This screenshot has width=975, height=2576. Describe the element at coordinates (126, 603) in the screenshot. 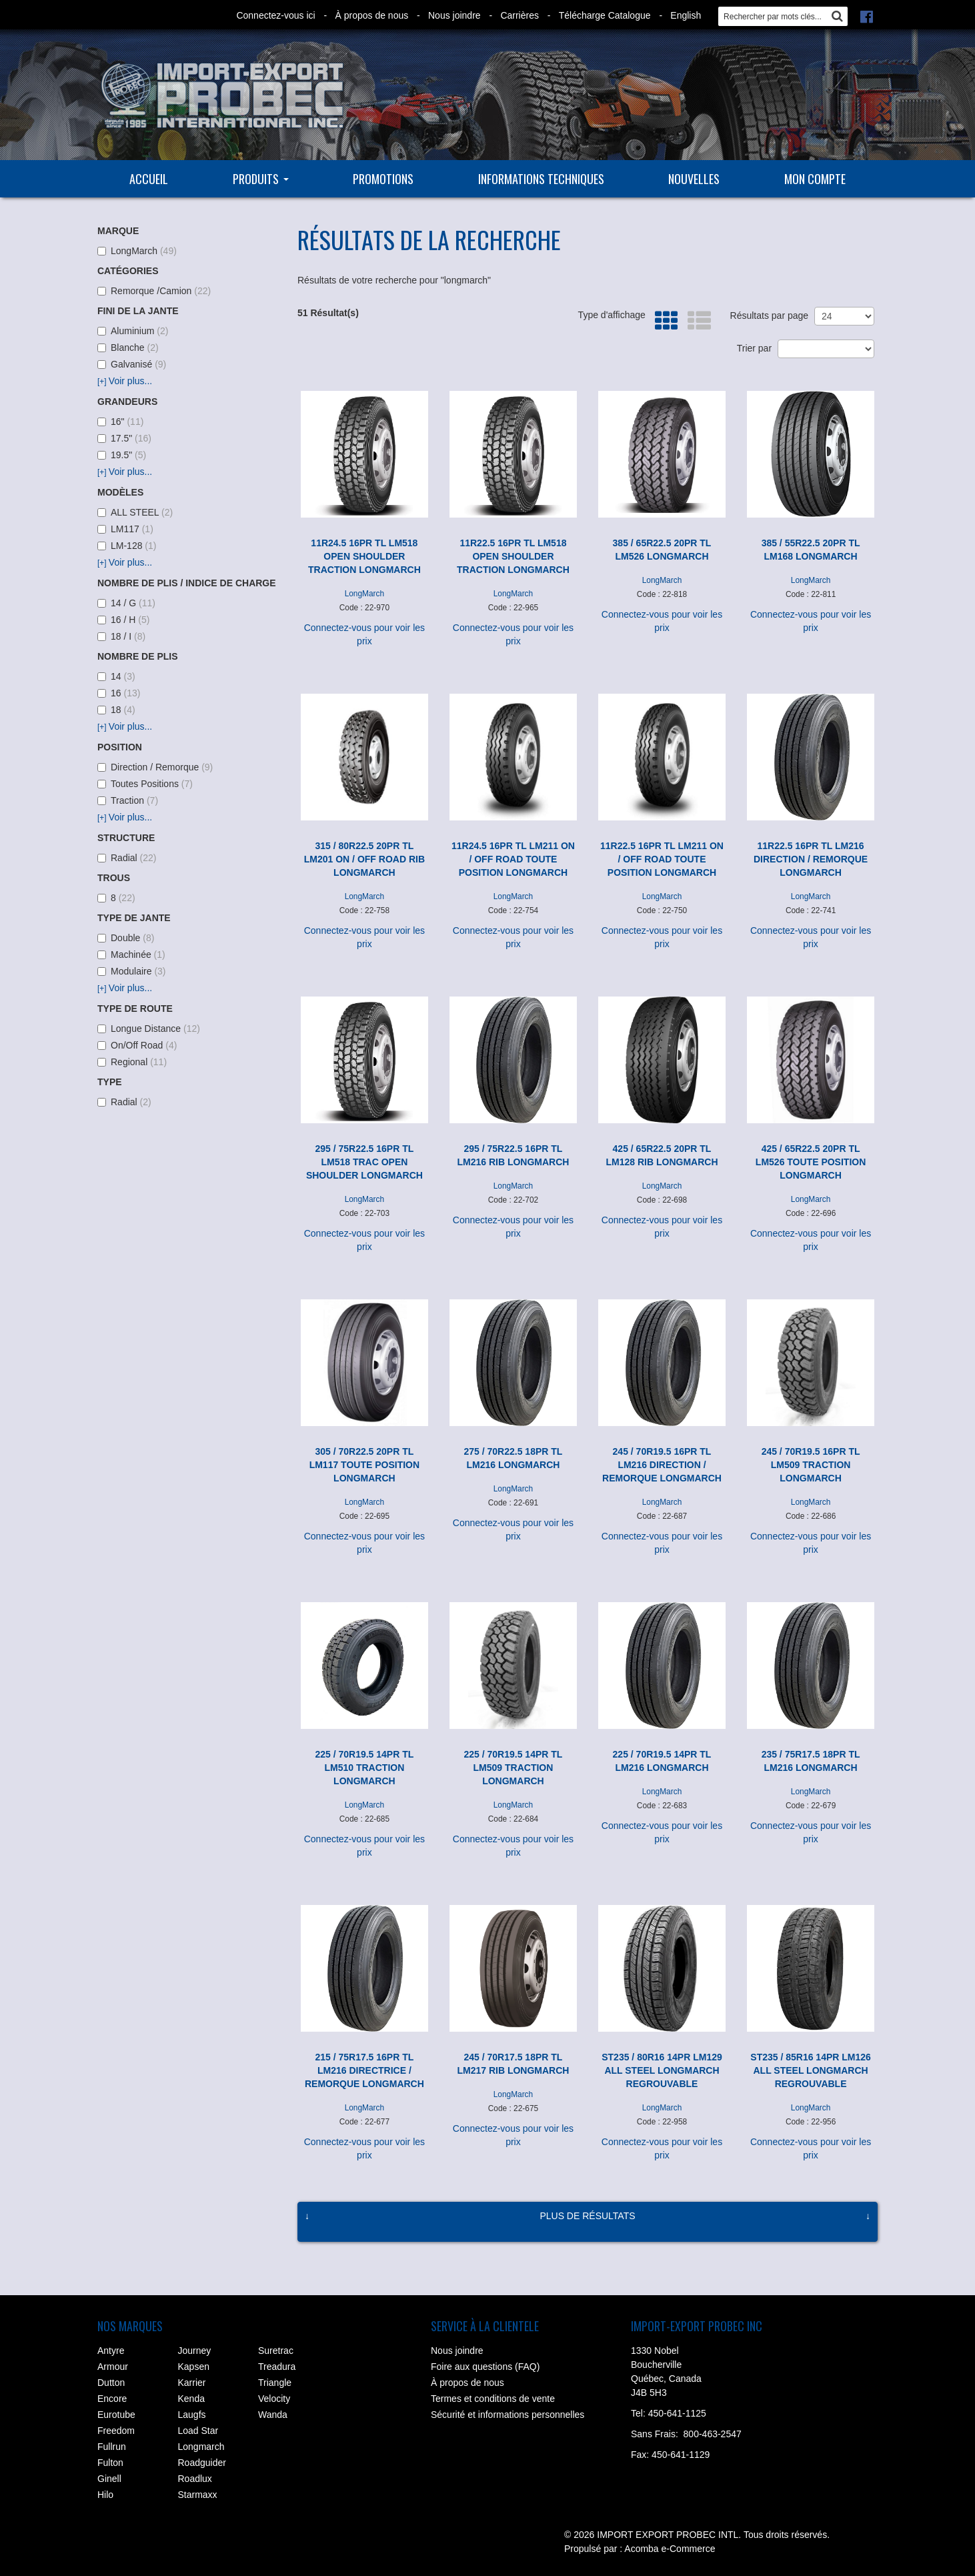

I see `14 / G` at that location.